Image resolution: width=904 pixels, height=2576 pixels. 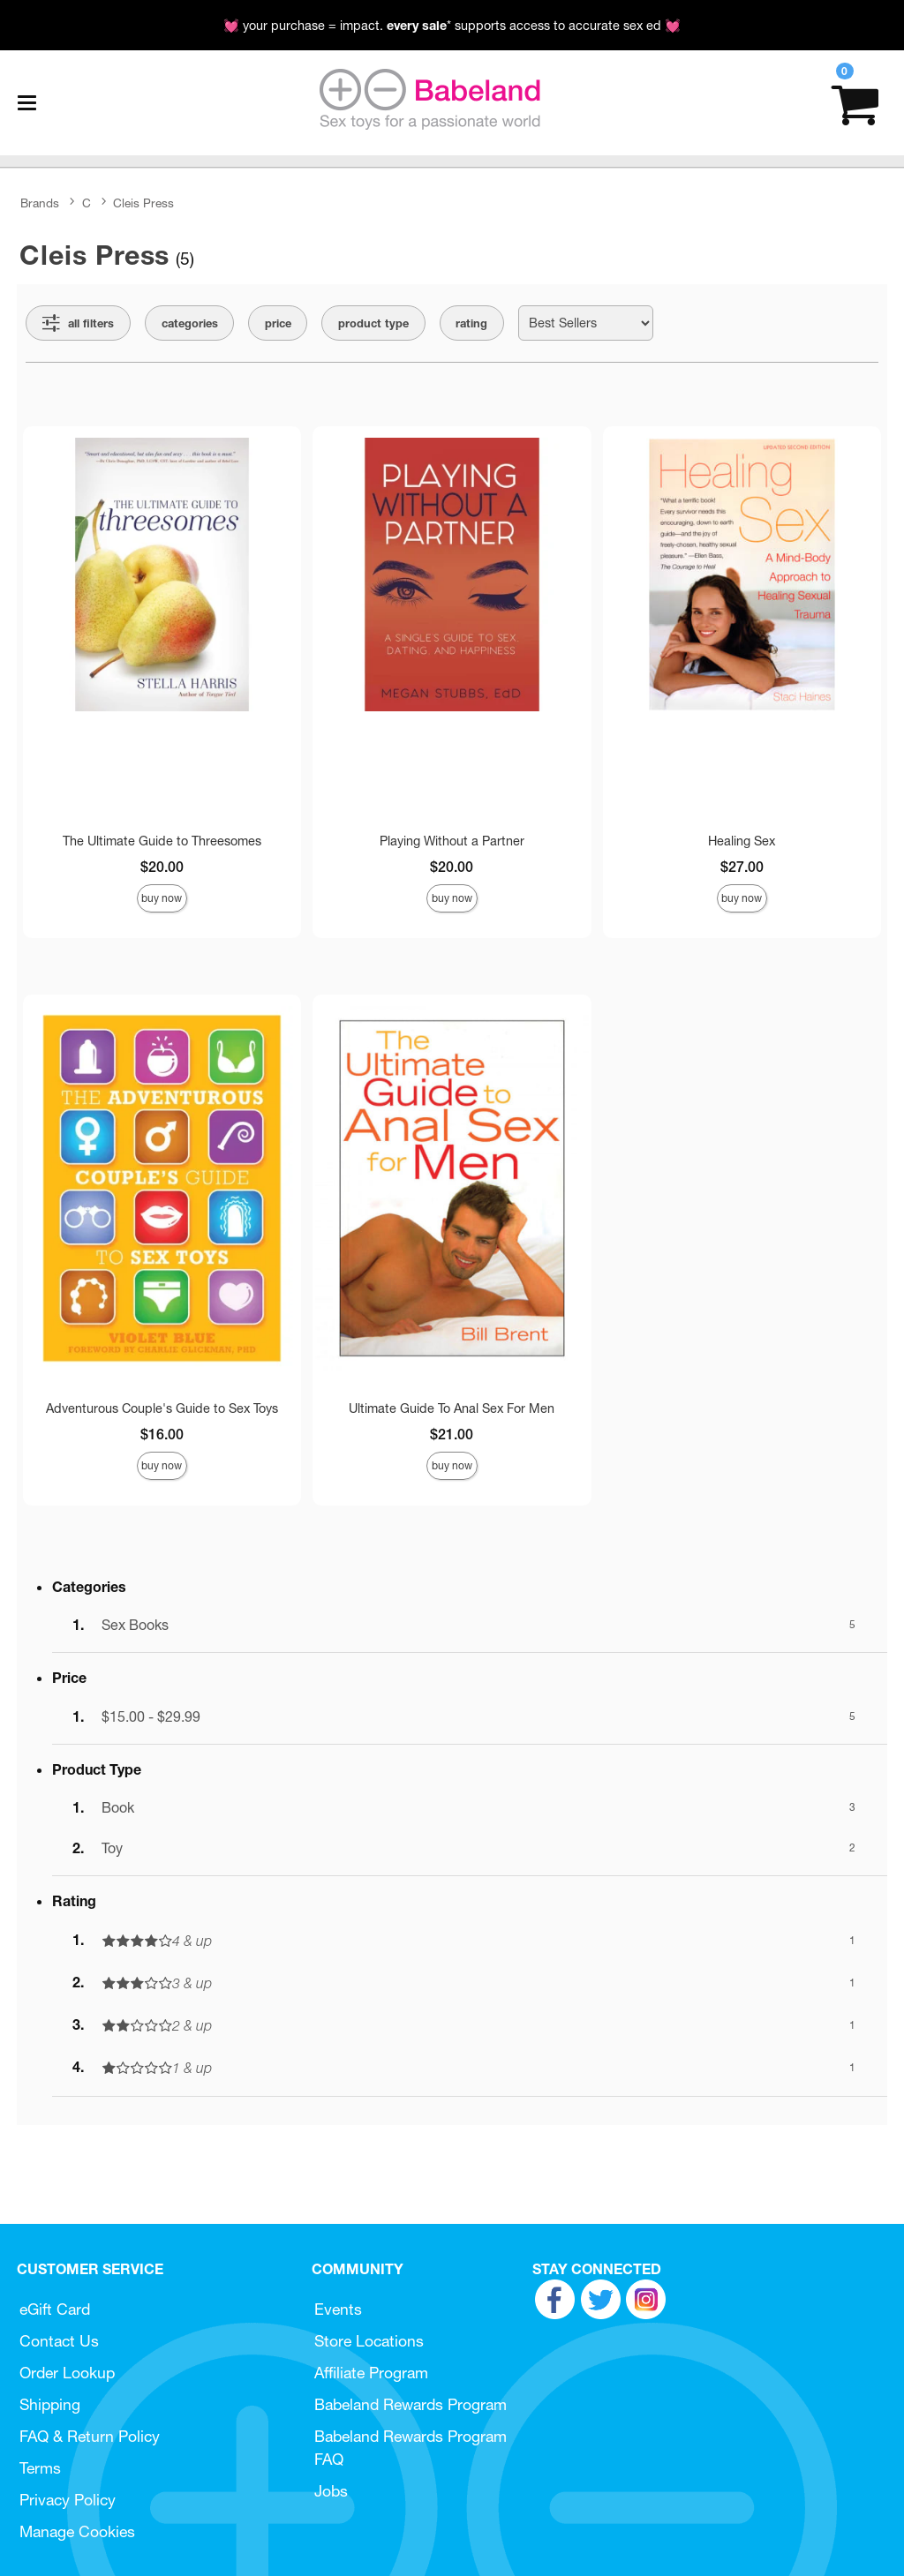 What do you see at coordinates (49, 2404) in the screenshot?
I see `Shipping` at bounding box center [49, 2404].